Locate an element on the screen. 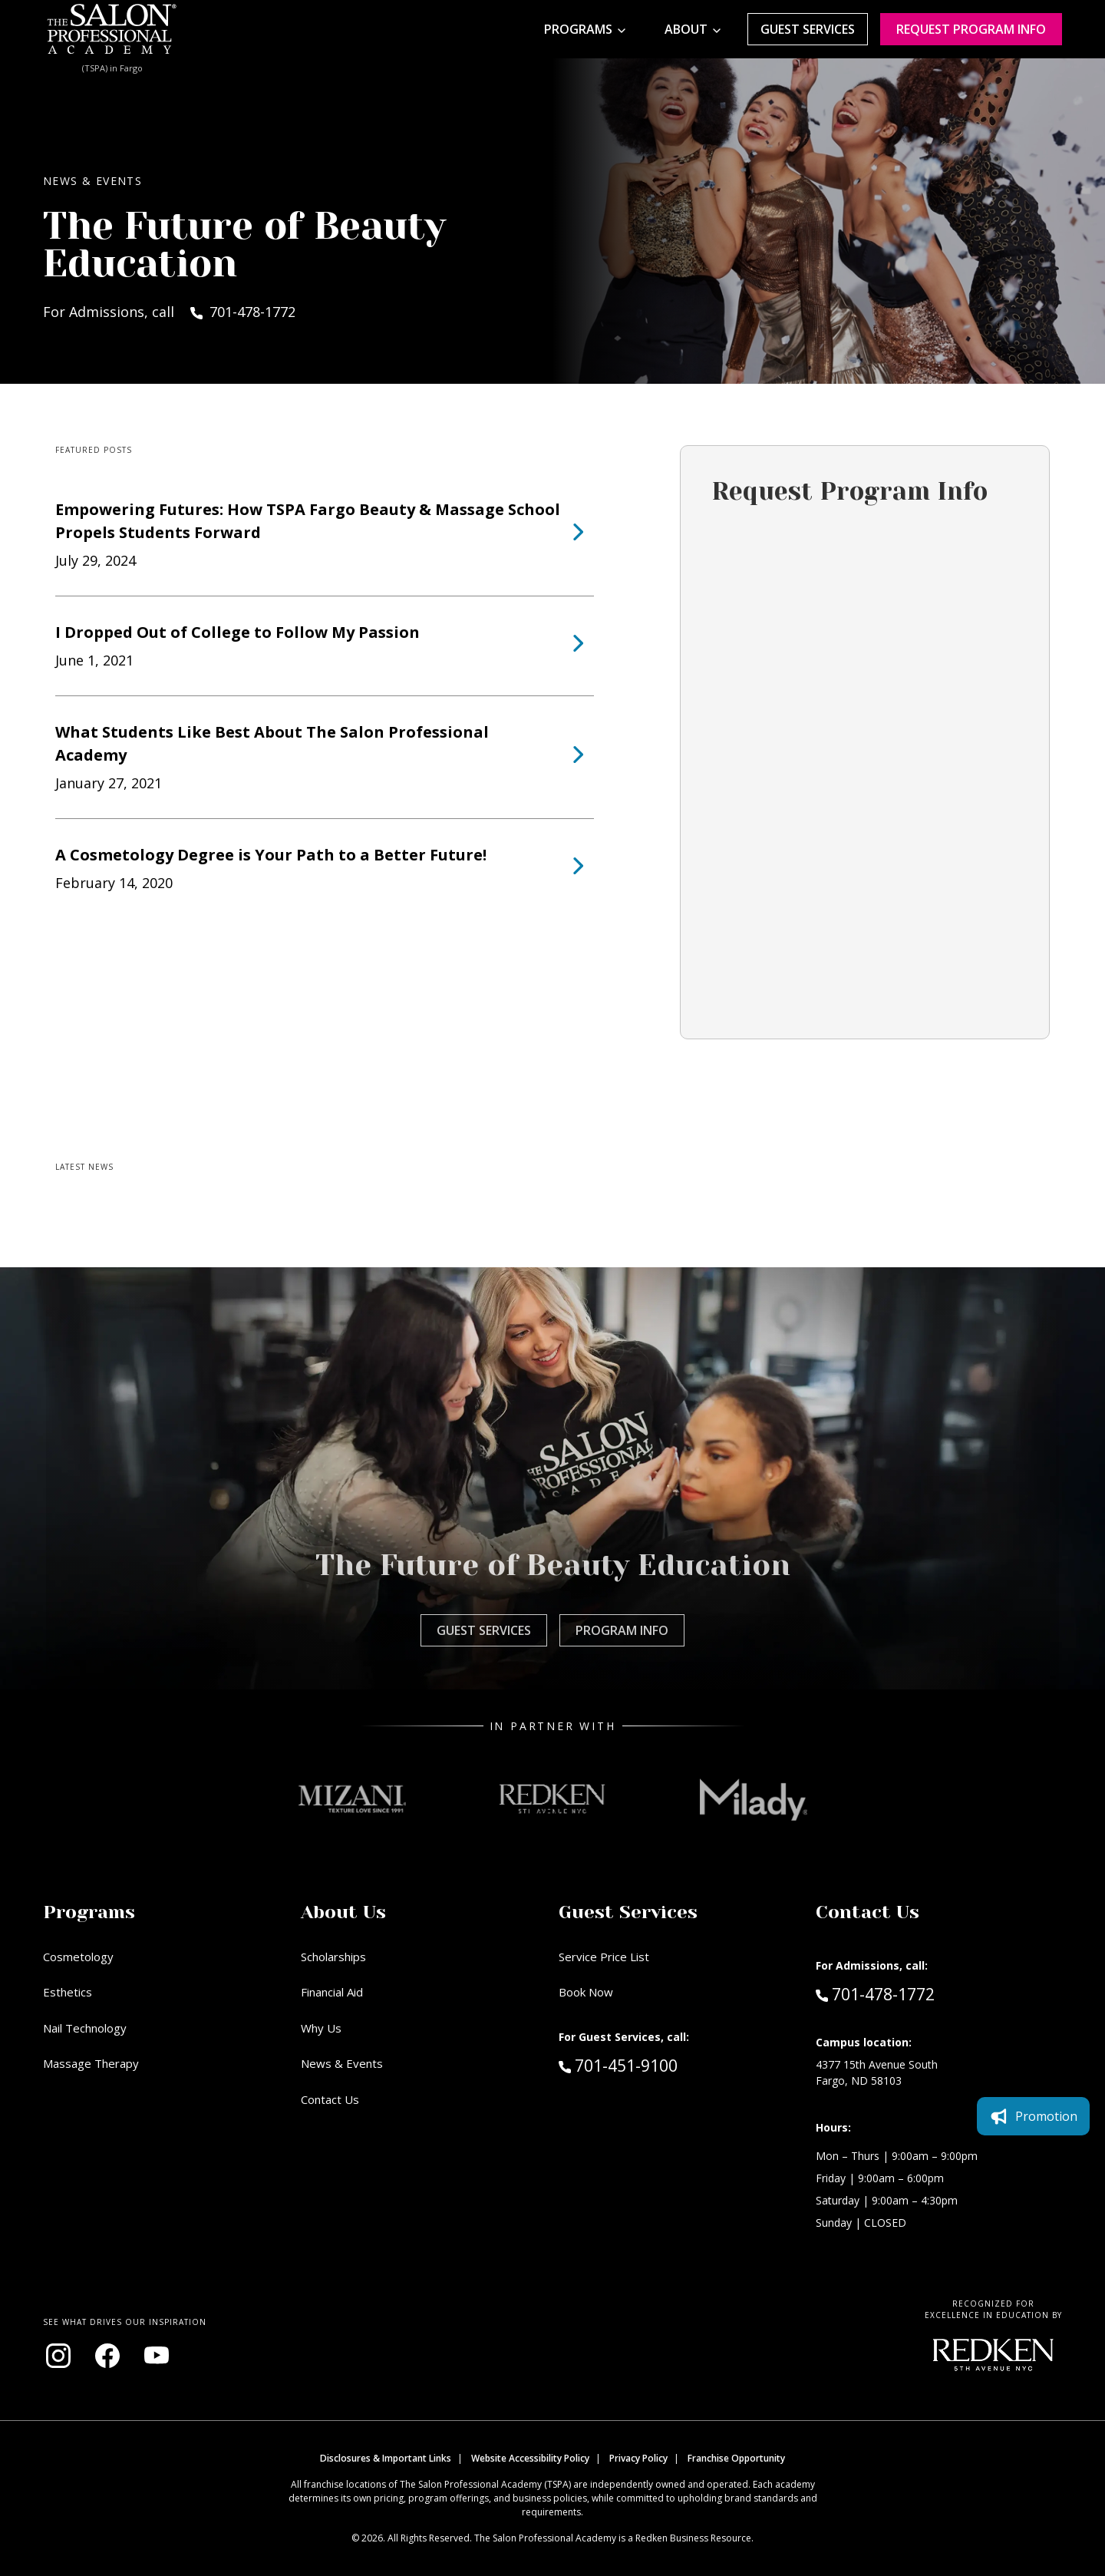  [Home - TSPA Fargo] is located at coordinates (112, 29).